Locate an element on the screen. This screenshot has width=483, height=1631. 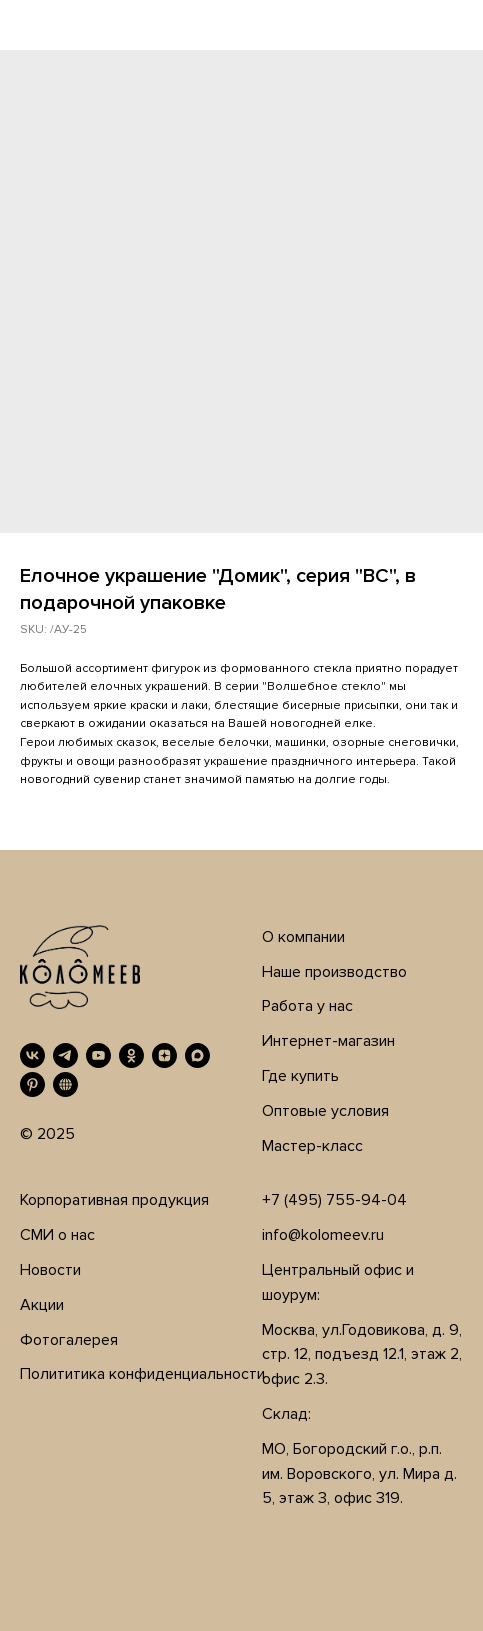
Оптовые условия is located at coordinates (325, 1111).